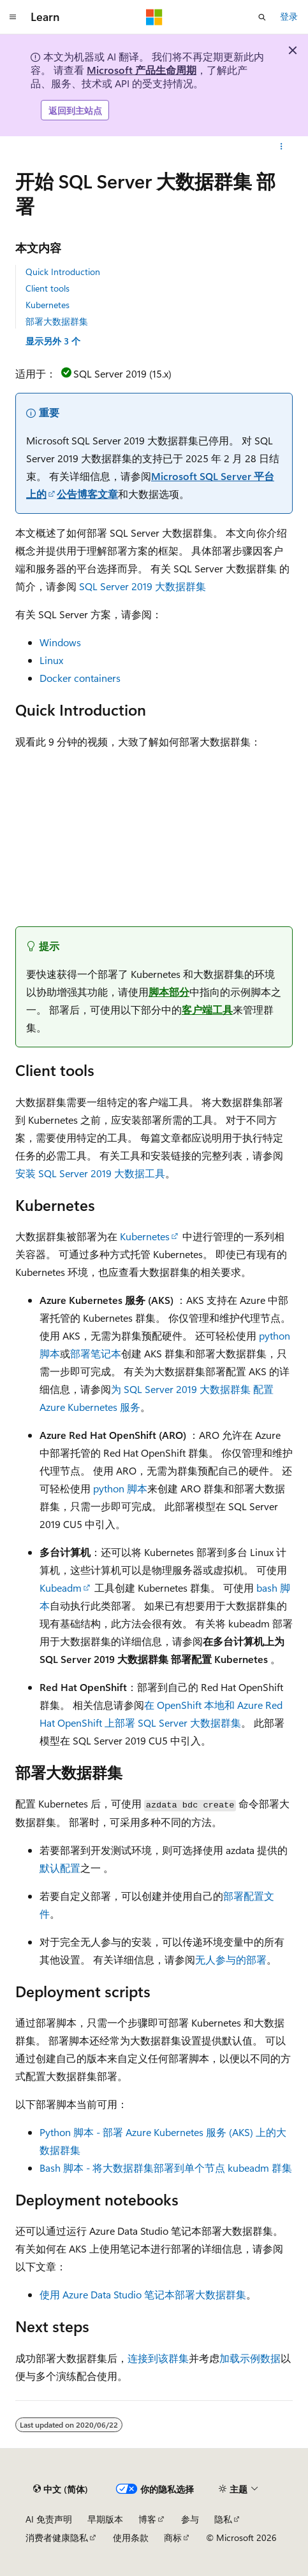  Describe the element at coordinates (131, 2537) in the screenshot. I see `使用条款` at that location.